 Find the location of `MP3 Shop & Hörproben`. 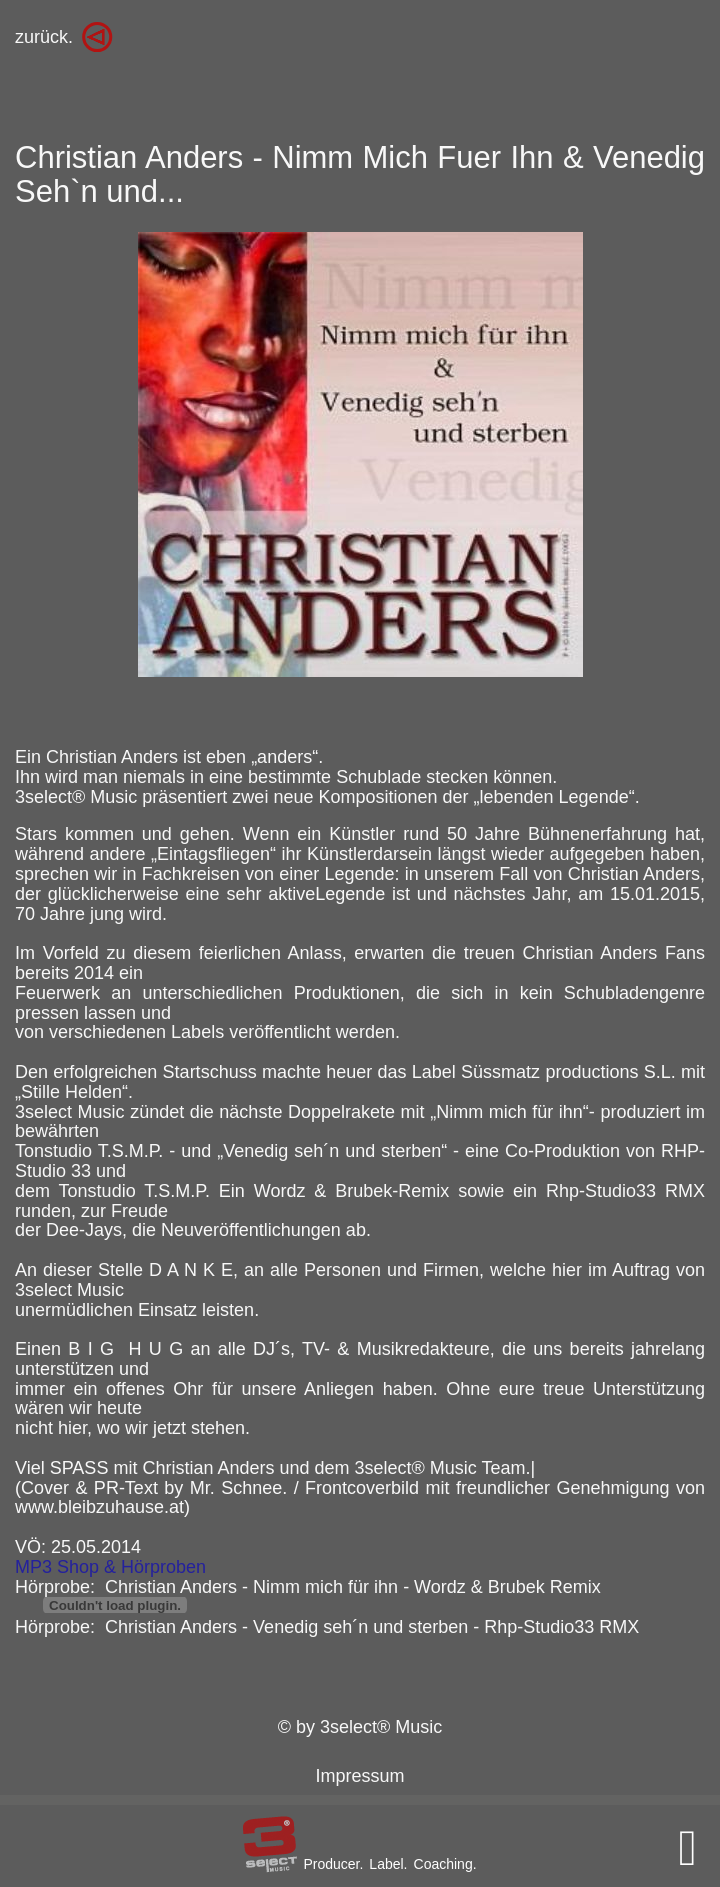

MP3 Shop & Hörproben is located at coordinates (110, 1567).